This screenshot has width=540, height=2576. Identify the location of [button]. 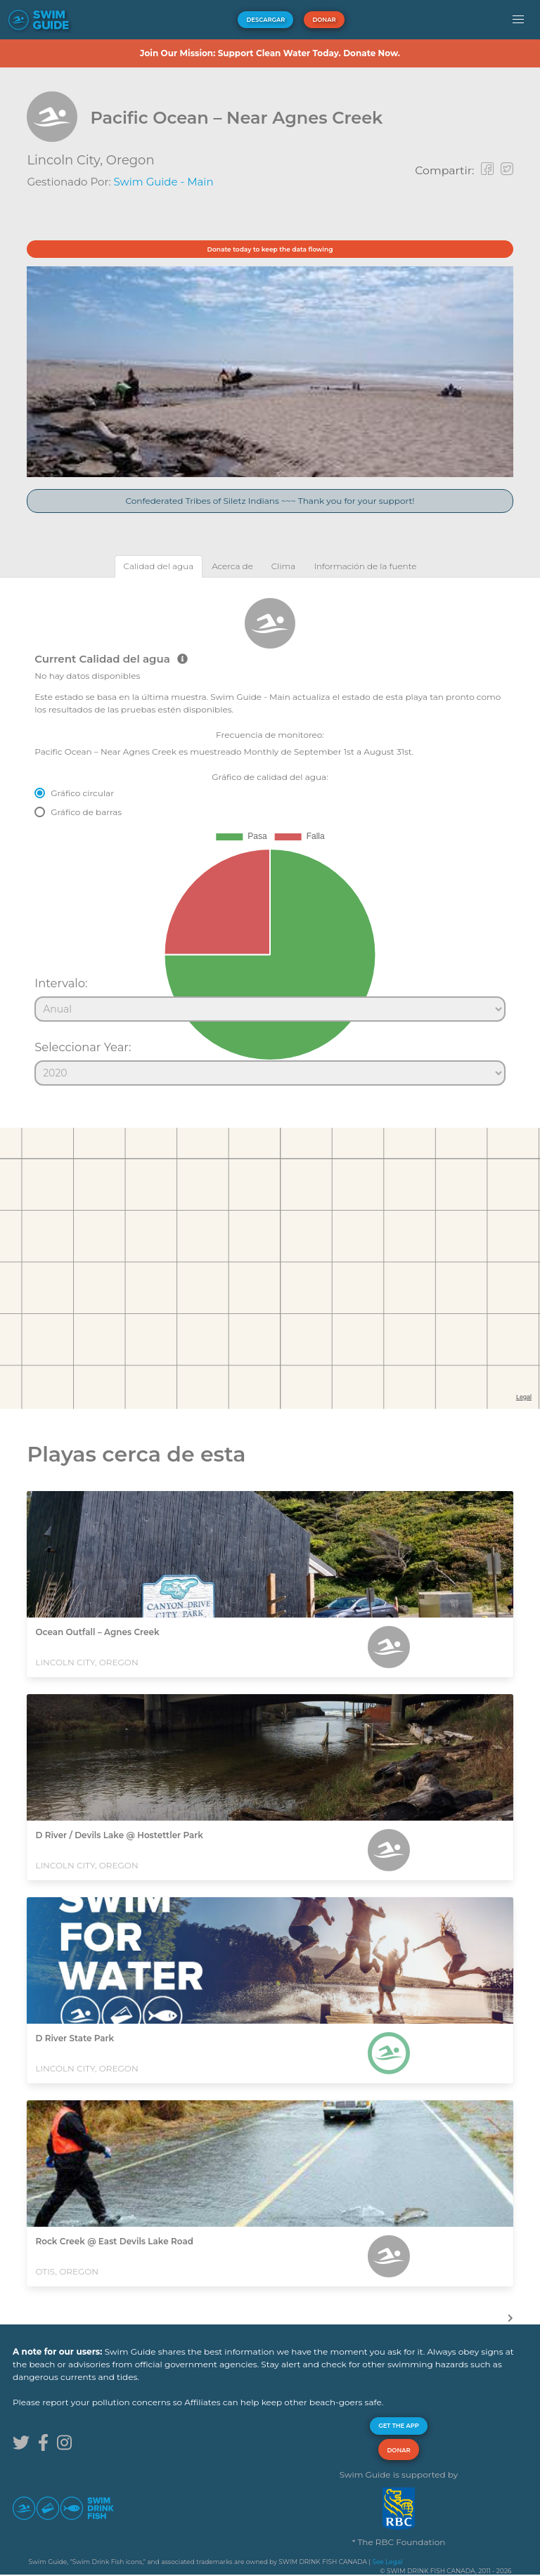
(518, 19).